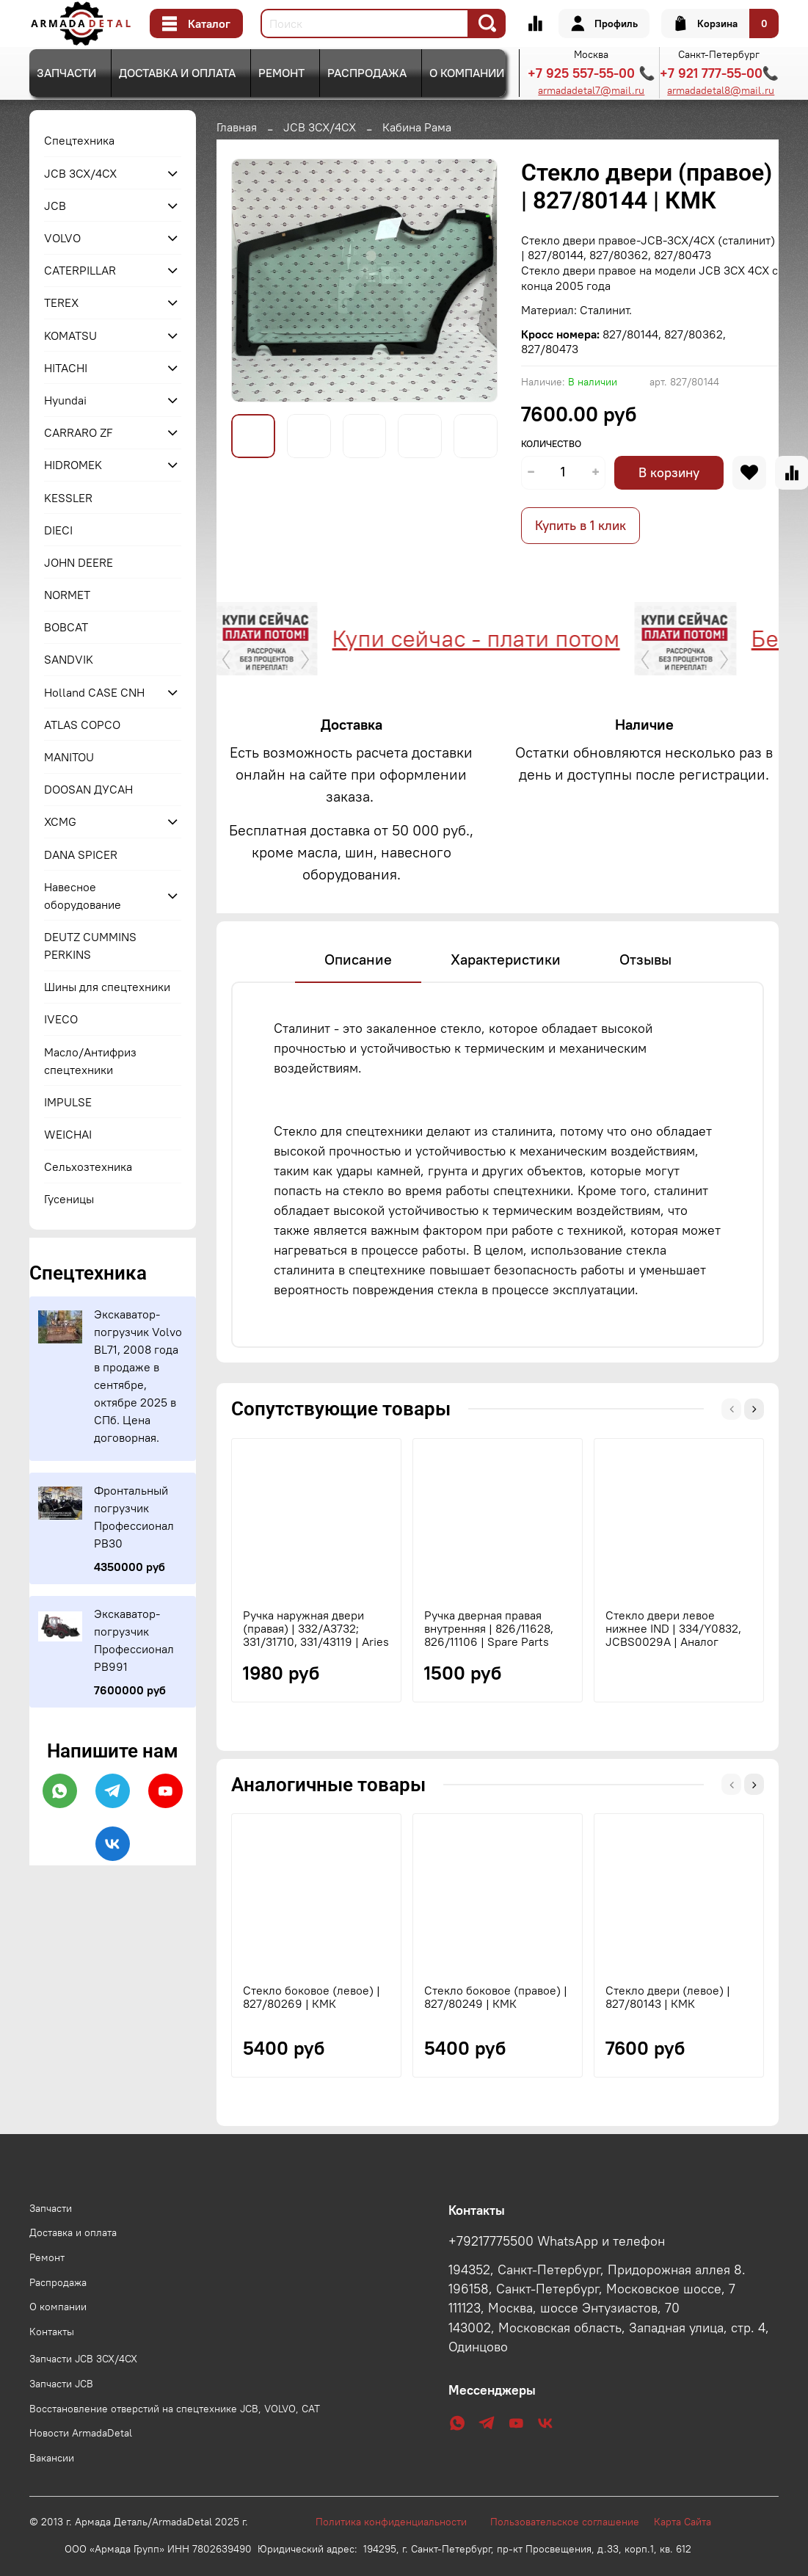 The image size is (808, 2576). Describe the element at coordinates (572, 2521) in the screenshot. I see `Пользовательское соглашение` at that location.